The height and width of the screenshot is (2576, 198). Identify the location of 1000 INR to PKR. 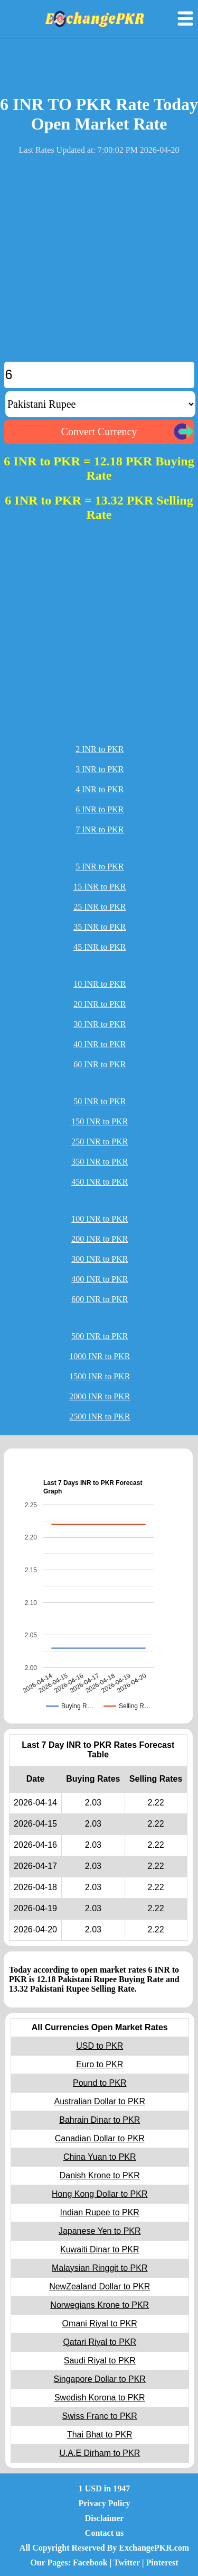
(99, 1356).